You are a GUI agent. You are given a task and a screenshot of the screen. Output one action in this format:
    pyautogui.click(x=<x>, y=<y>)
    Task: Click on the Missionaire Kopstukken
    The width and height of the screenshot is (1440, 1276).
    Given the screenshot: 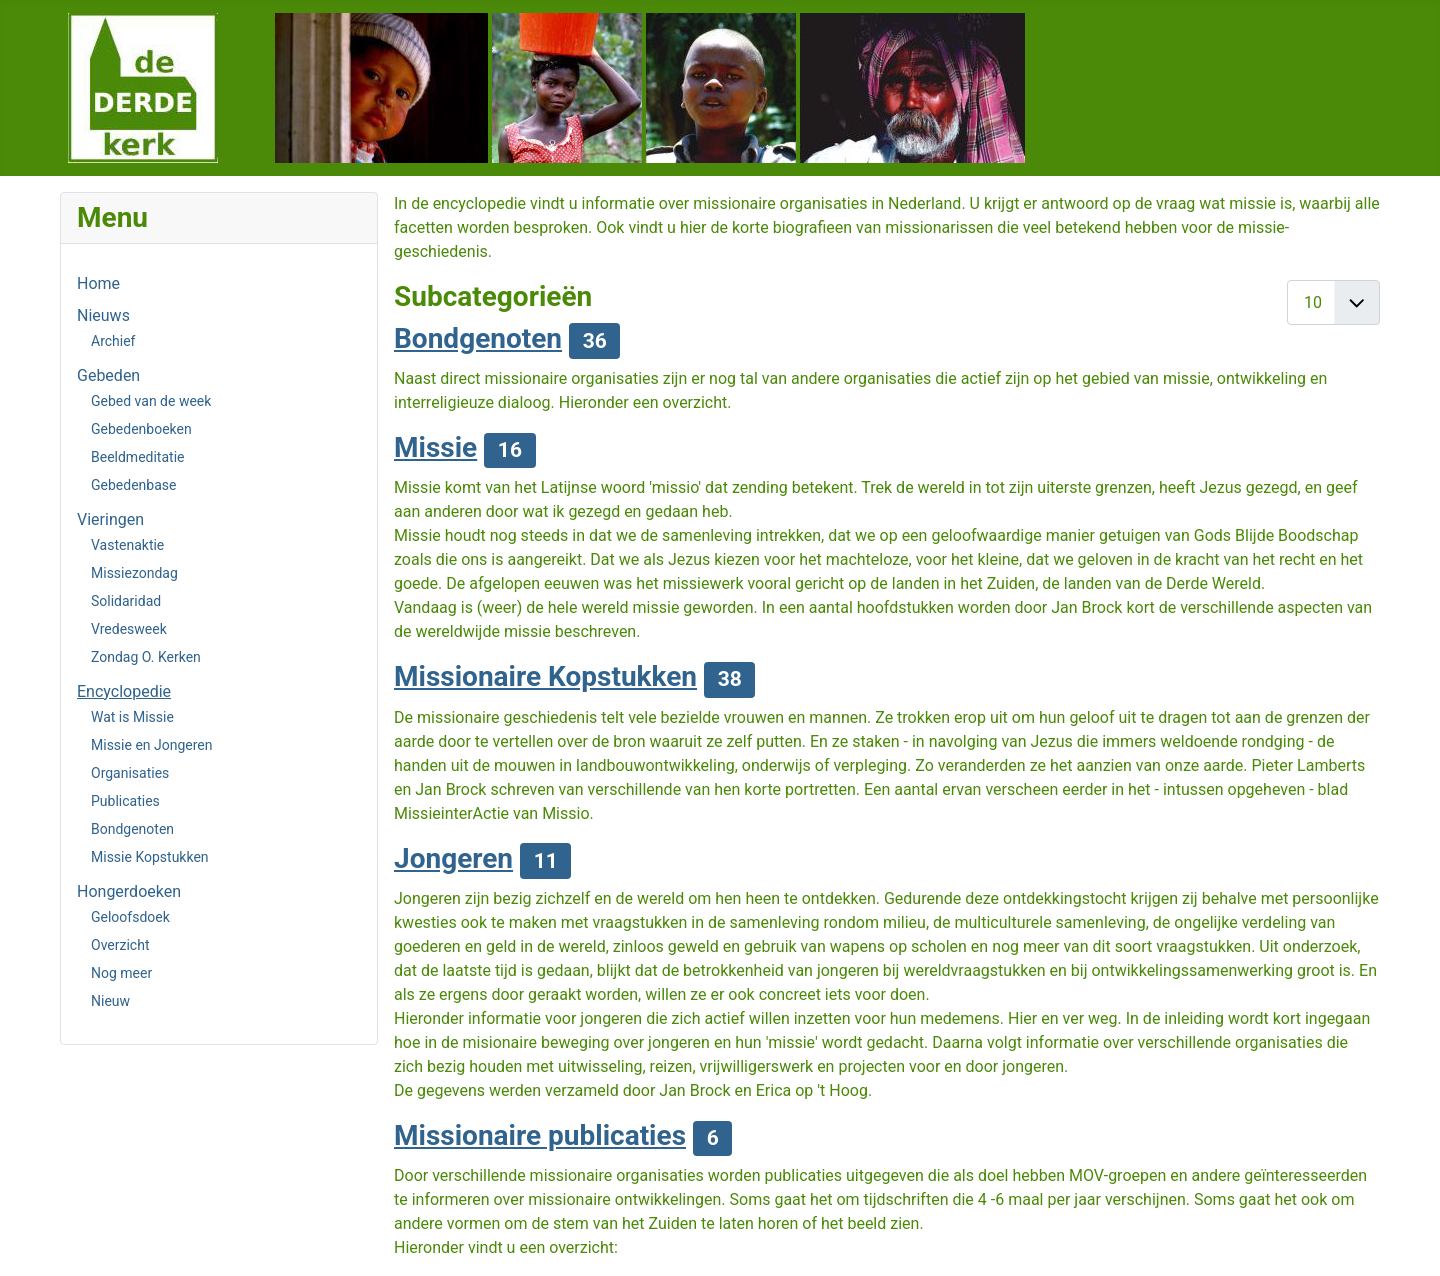 What is the action you would take?
    pyautogui.click(x=545, y=676)
    